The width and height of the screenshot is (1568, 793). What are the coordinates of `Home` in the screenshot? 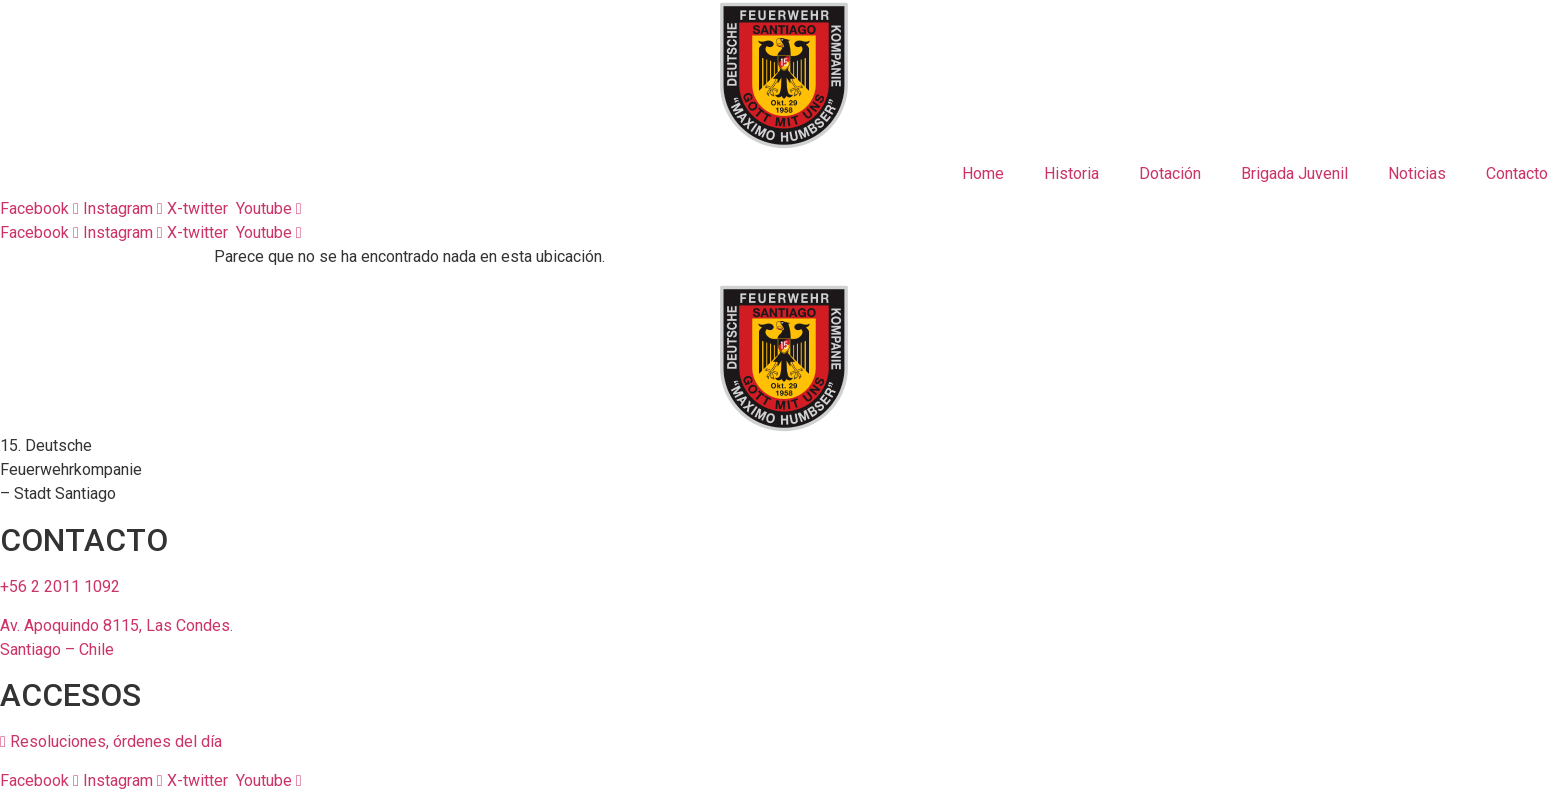 It's located at (983, 173).